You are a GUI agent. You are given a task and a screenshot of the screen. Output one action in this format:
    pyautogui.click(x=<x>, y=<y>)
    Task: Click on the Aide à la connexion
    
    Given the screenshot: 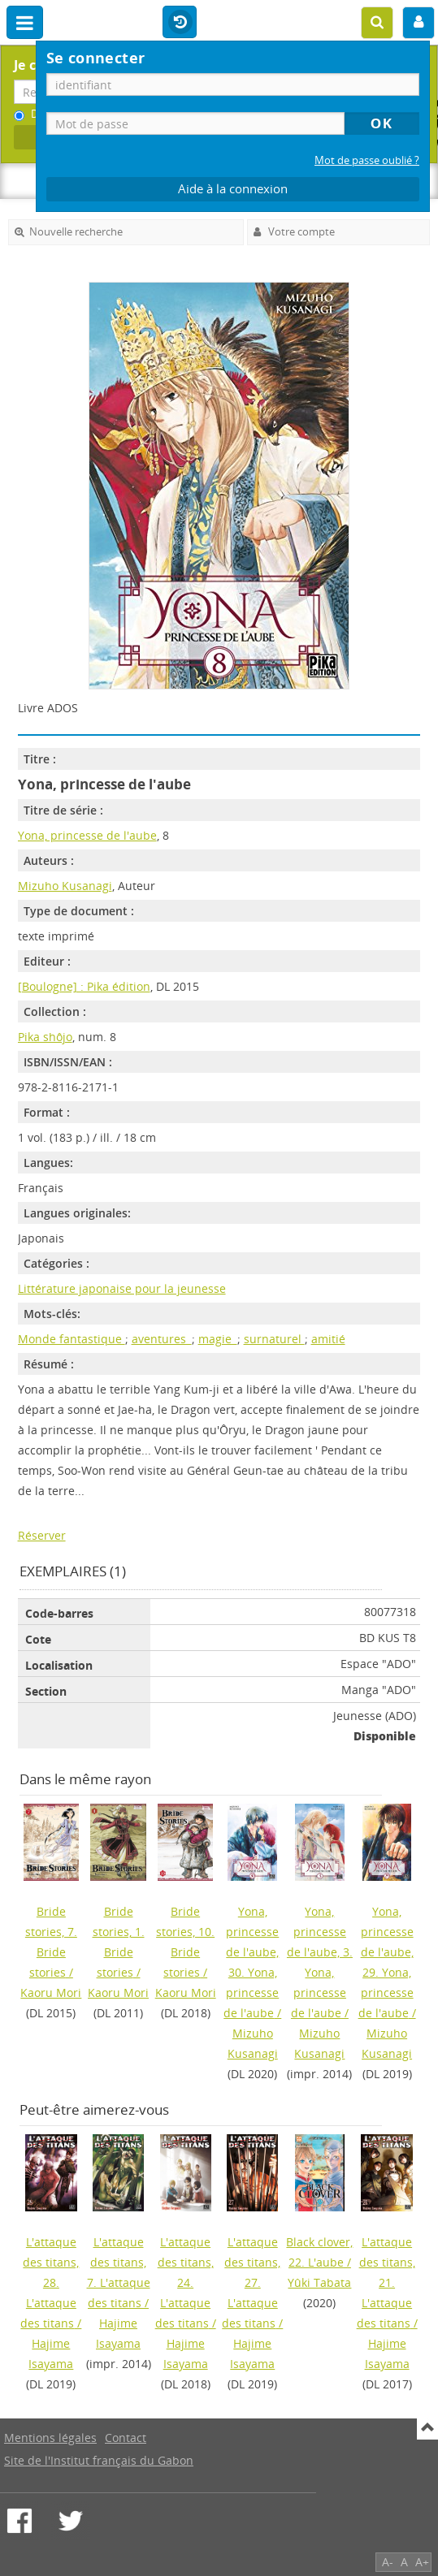 What is the action you would take?
    pyautogui.click(x=233, y=188)
    